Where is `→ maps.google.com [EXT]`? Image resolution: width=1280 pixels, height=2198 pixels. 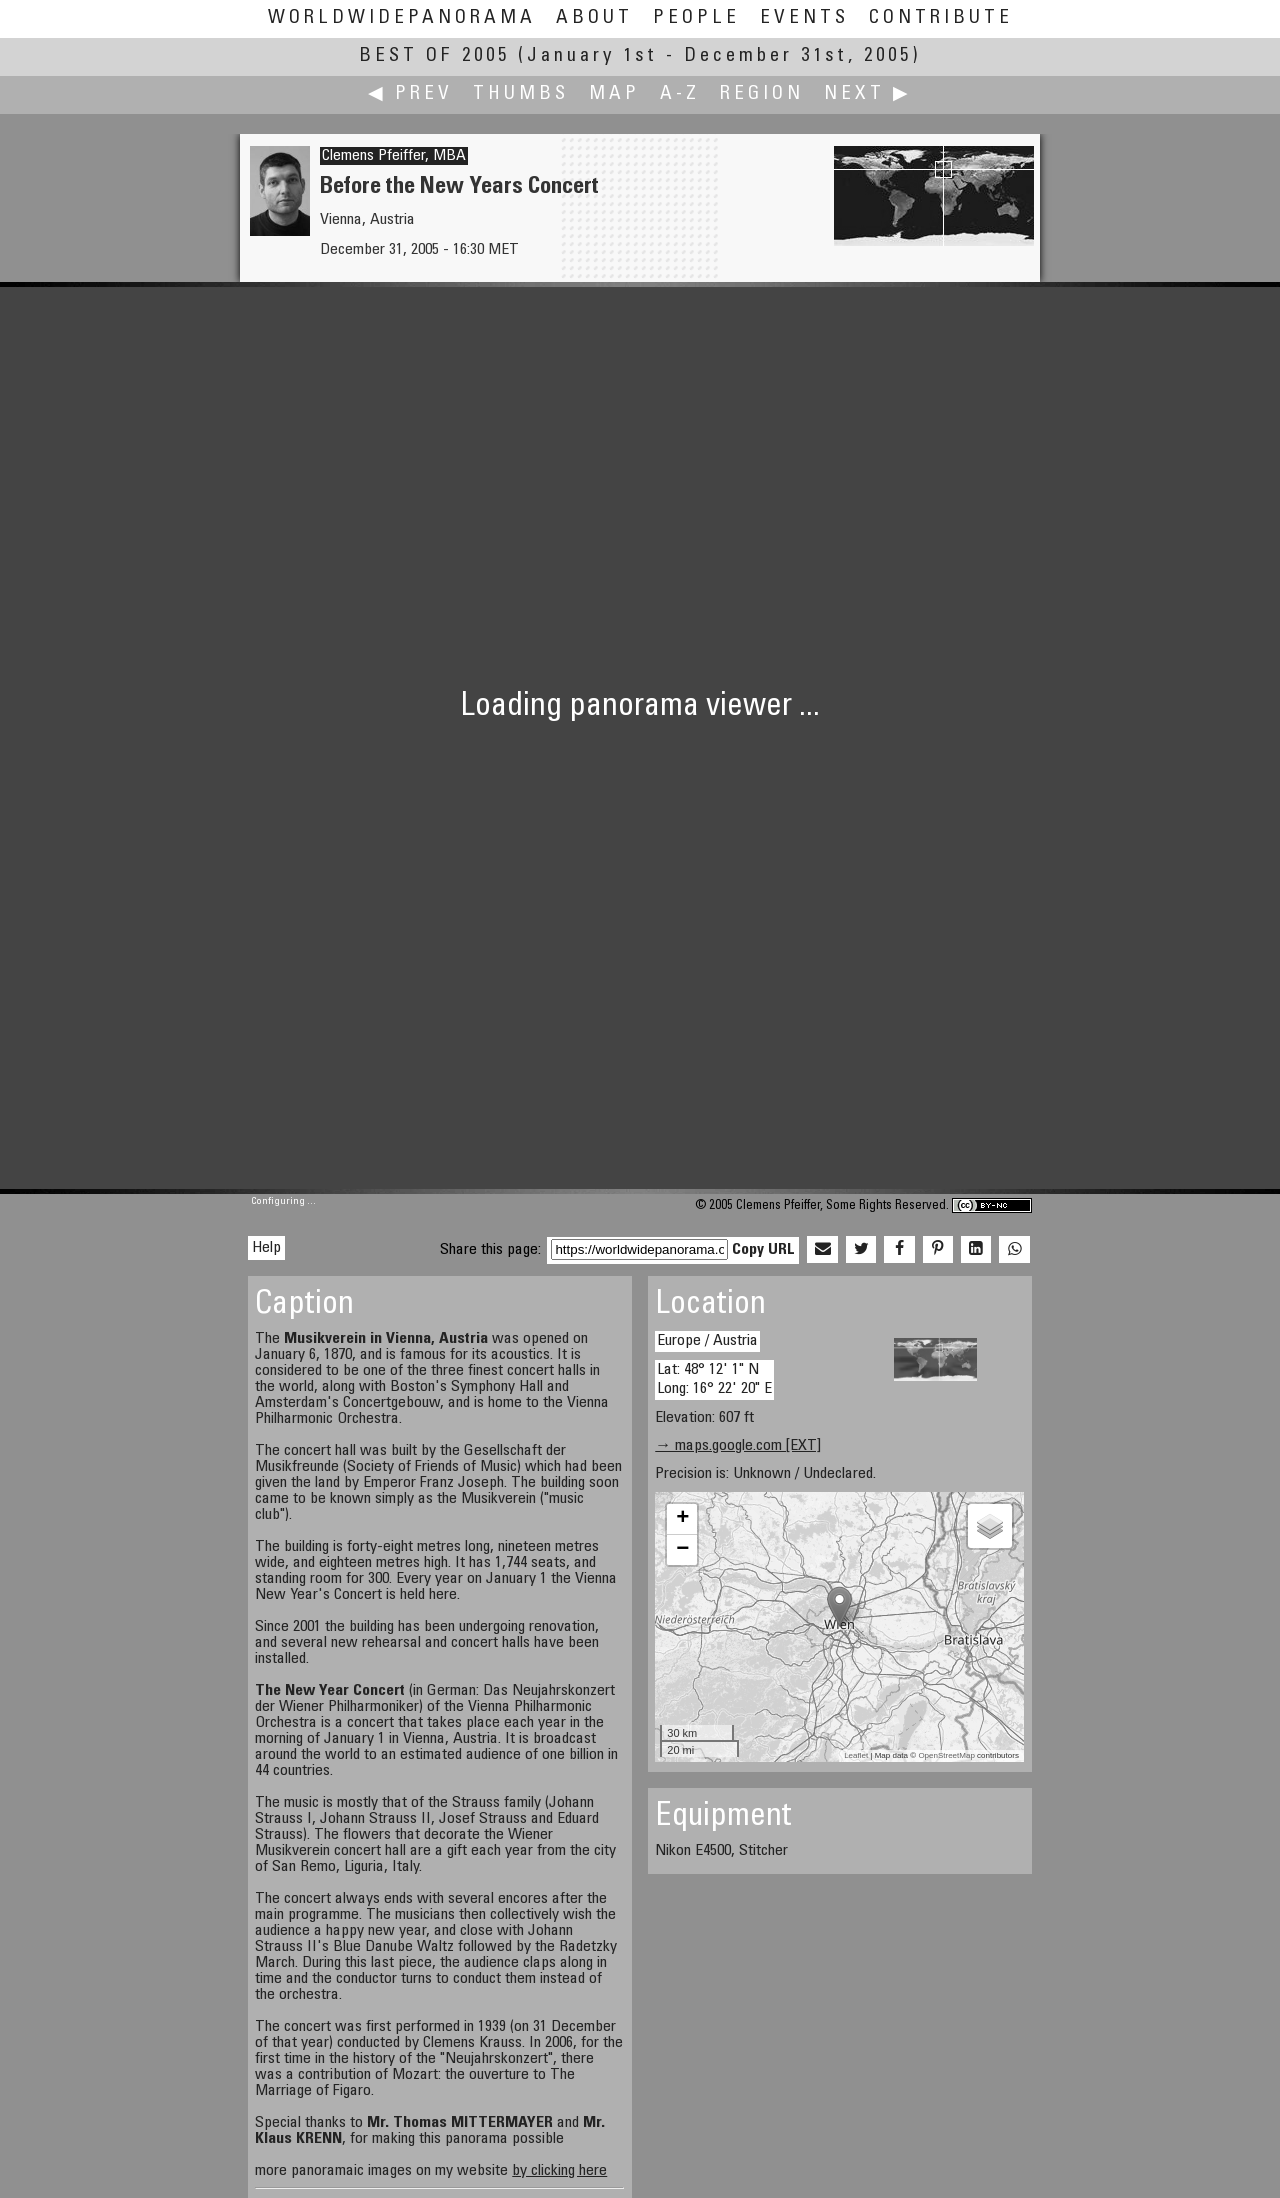
→ maps.google.com [EXT] is located at coordinates (738, 1446).